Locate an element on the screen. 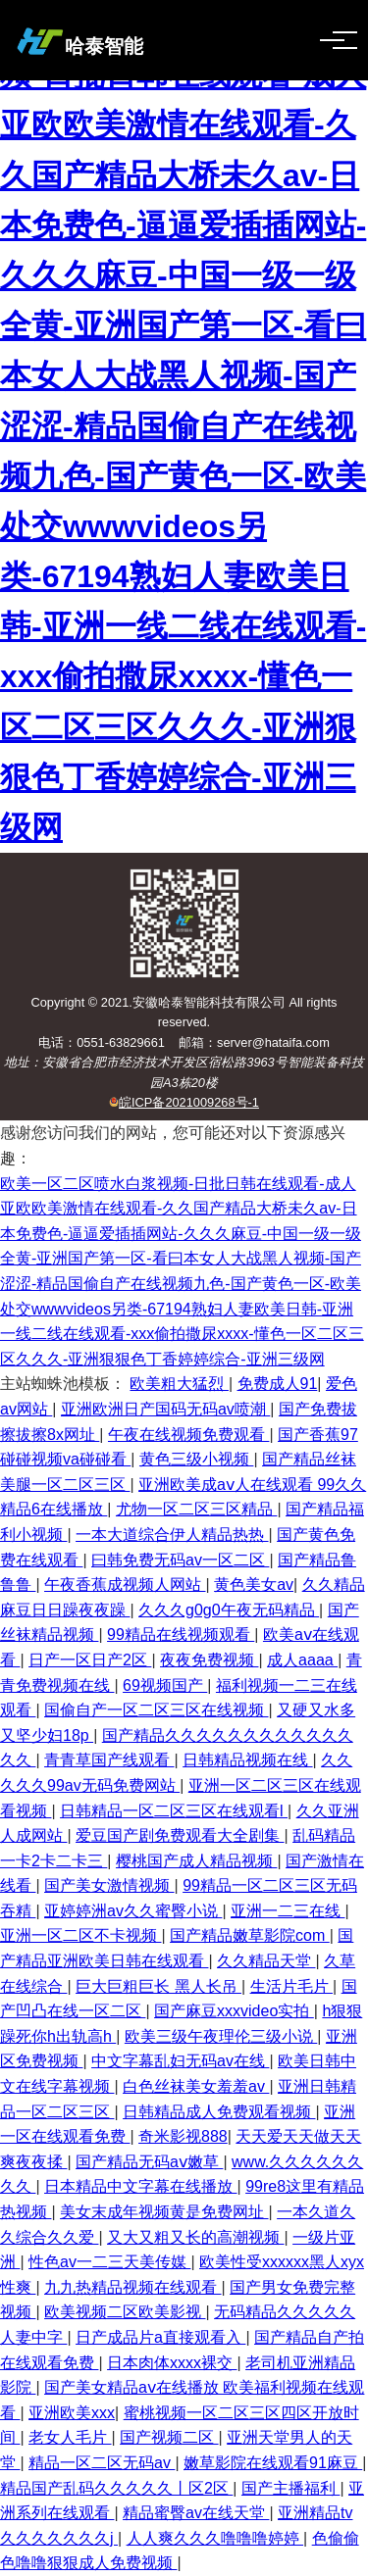 The width and height of the screenshot is (368, 2576). 免费成人91 is located at coordinates (277, 1383).